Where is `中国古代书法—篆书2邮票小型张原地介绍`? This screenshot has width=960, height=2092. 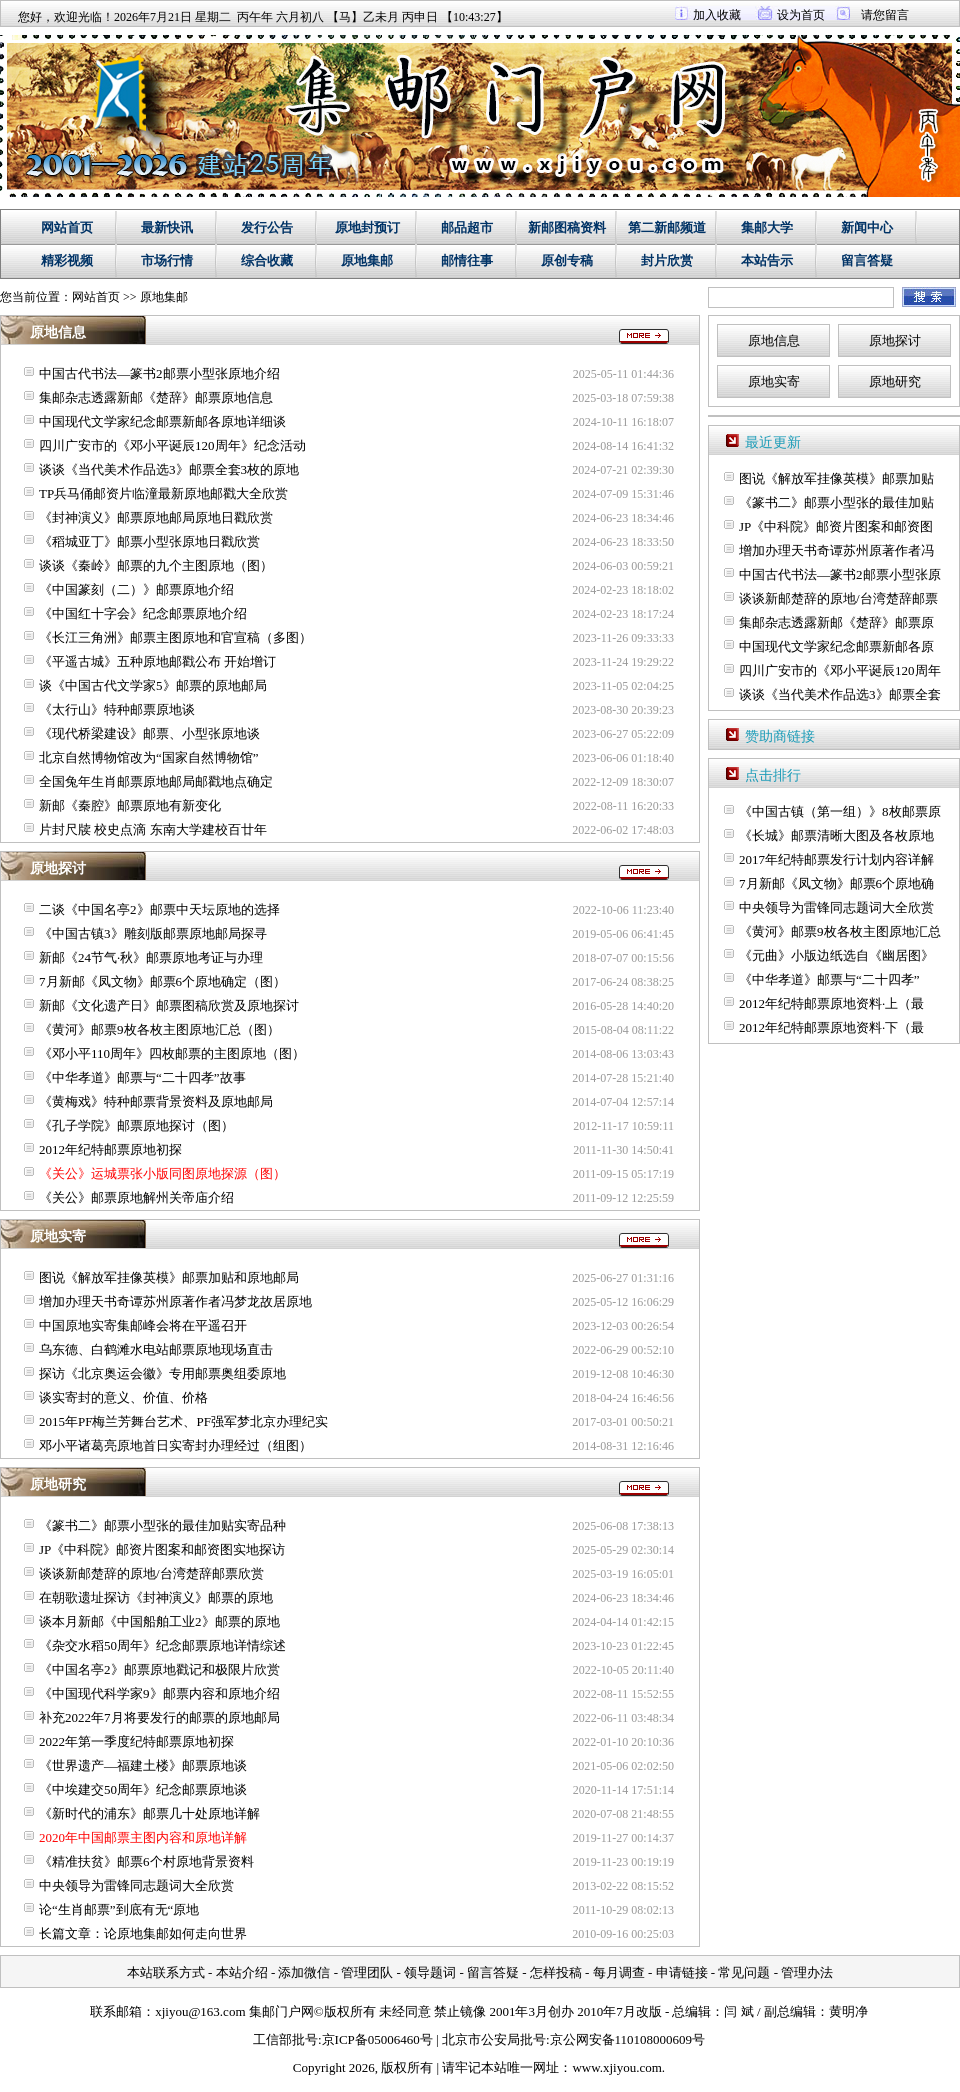 中国古代书法—篆书2邮票小型张原地介绍 is located at coordinates (159, 373).